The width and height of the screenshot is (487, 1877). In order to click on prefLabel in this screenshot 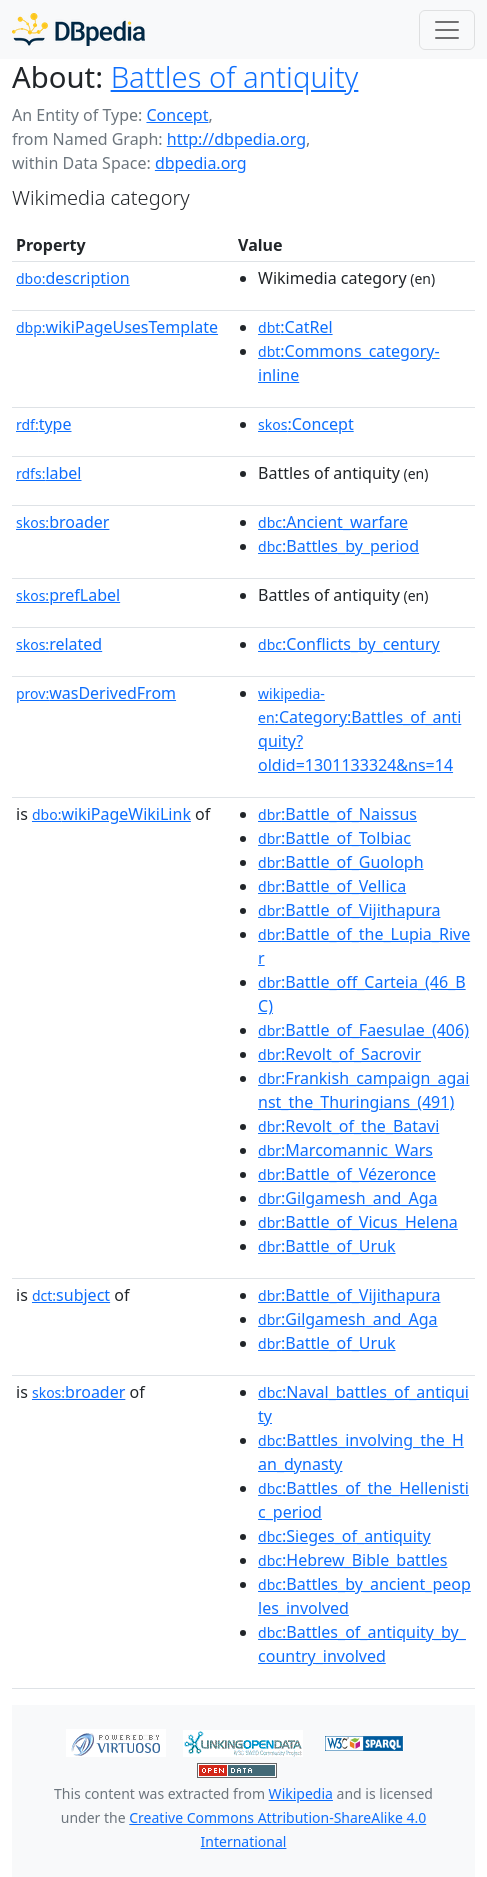, I will do `click(68, 595)`.